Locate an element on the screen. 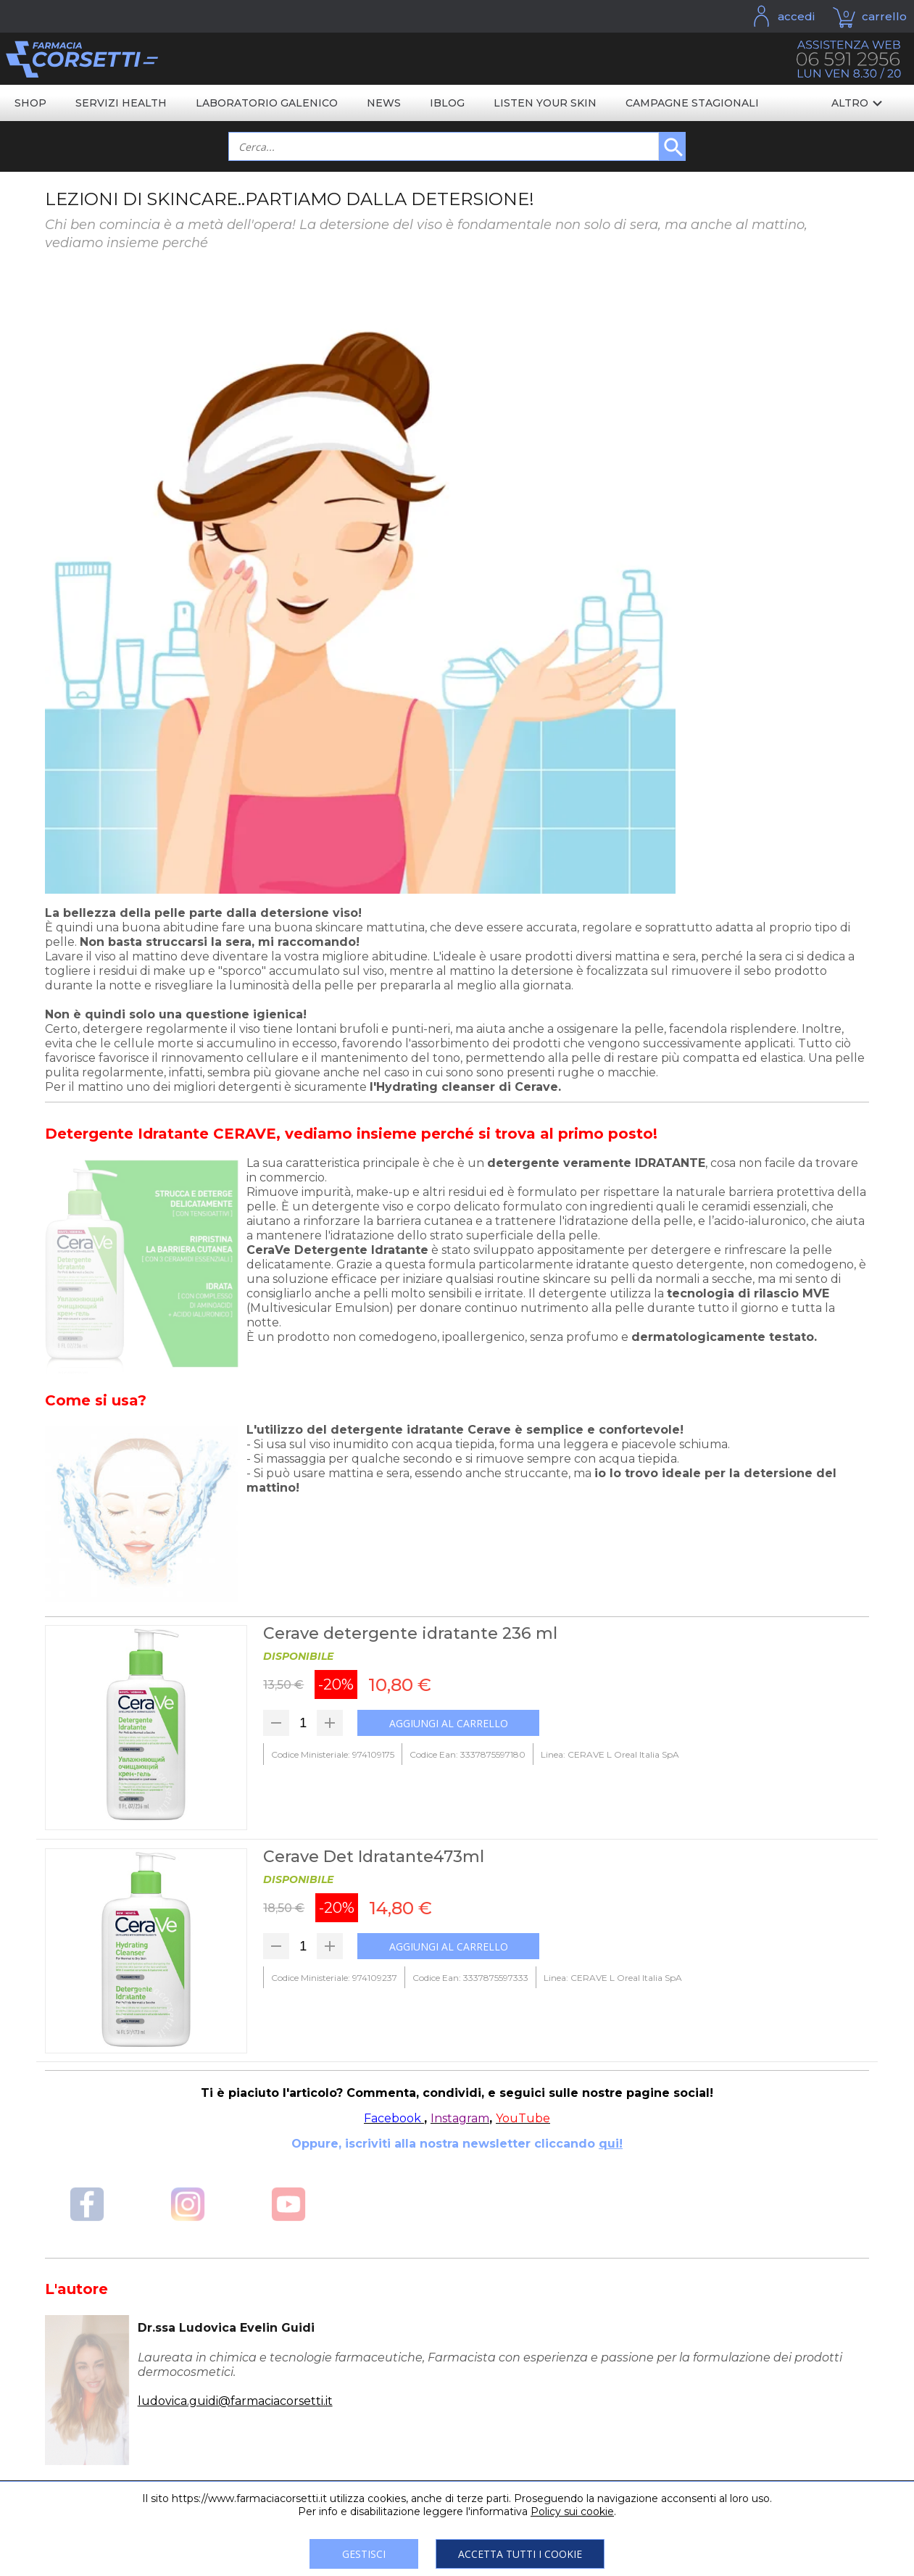  Codice Ean: 3337875597180 is located at coordinates (467, 1754).